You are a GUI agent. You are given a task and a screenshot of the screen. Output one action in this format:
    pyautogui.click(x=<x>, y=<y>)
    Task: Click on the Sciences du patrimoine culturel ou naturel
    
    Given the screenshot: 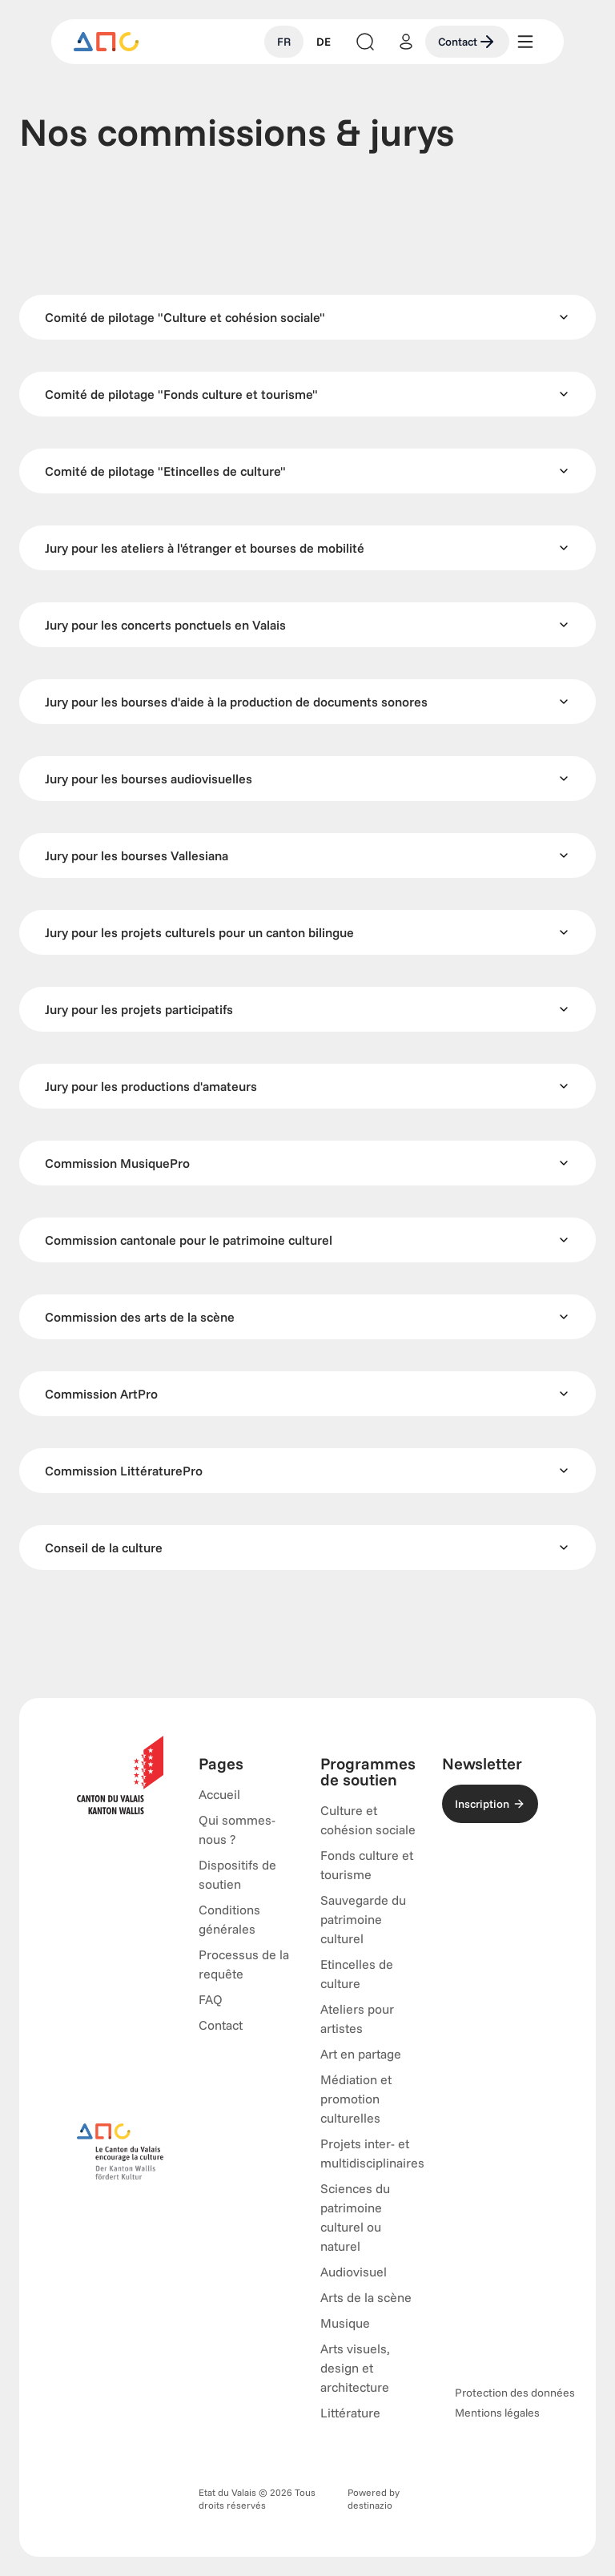 What is the action you would take?
    pyautogui.click(x=355, y=2217)
    